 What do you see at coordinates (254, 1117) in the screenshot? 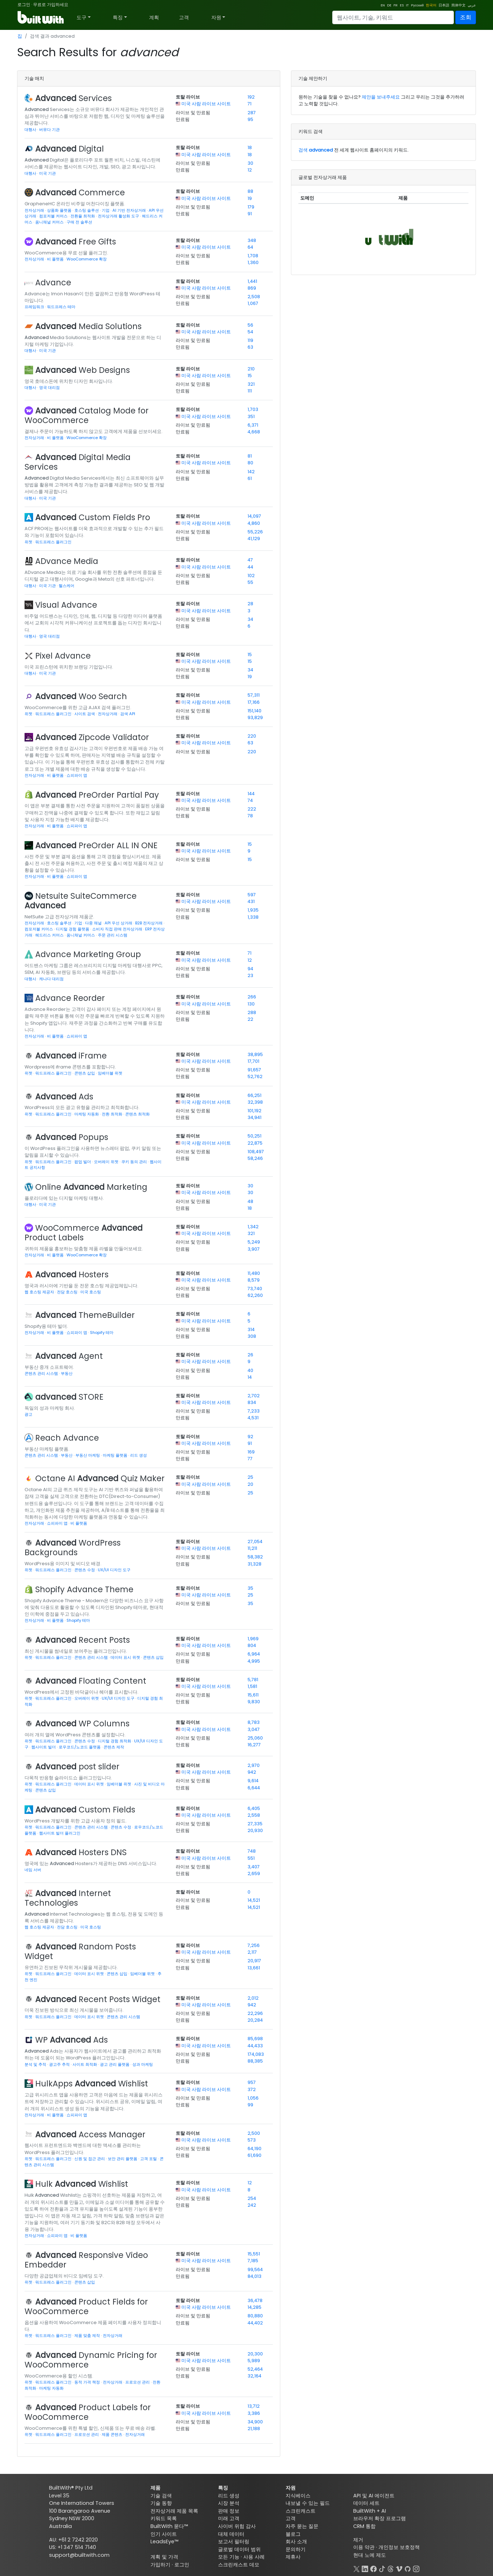
I see `34,941` at bounding box center [254, 1117].